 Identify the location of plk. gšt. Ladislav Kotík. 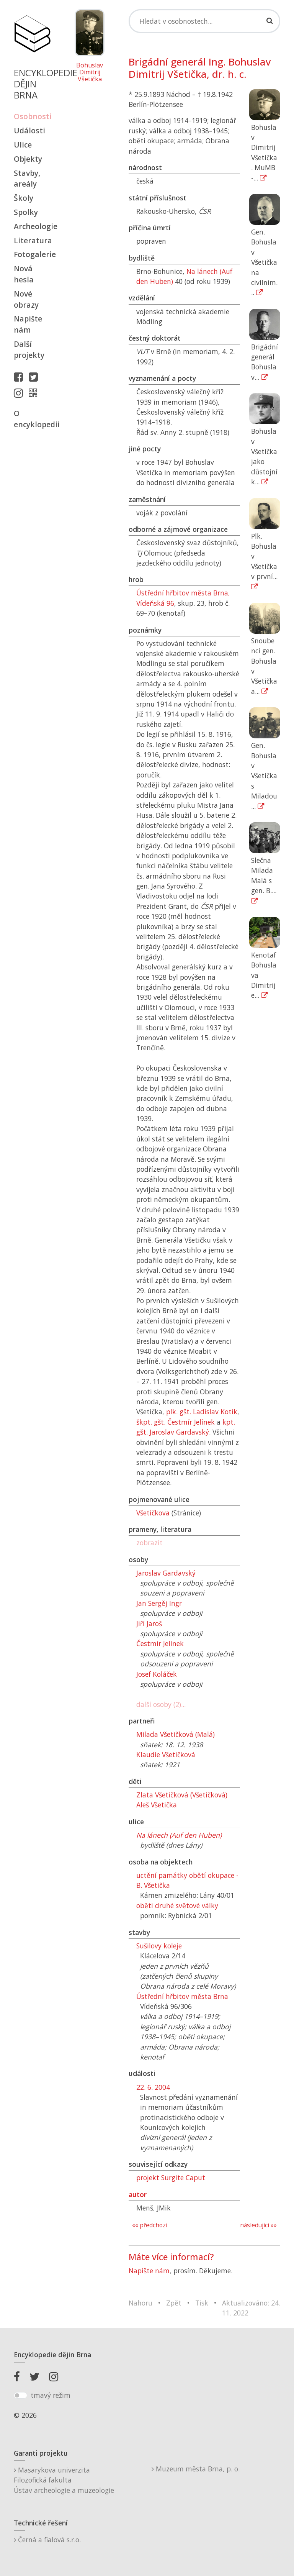
(201, 1411).